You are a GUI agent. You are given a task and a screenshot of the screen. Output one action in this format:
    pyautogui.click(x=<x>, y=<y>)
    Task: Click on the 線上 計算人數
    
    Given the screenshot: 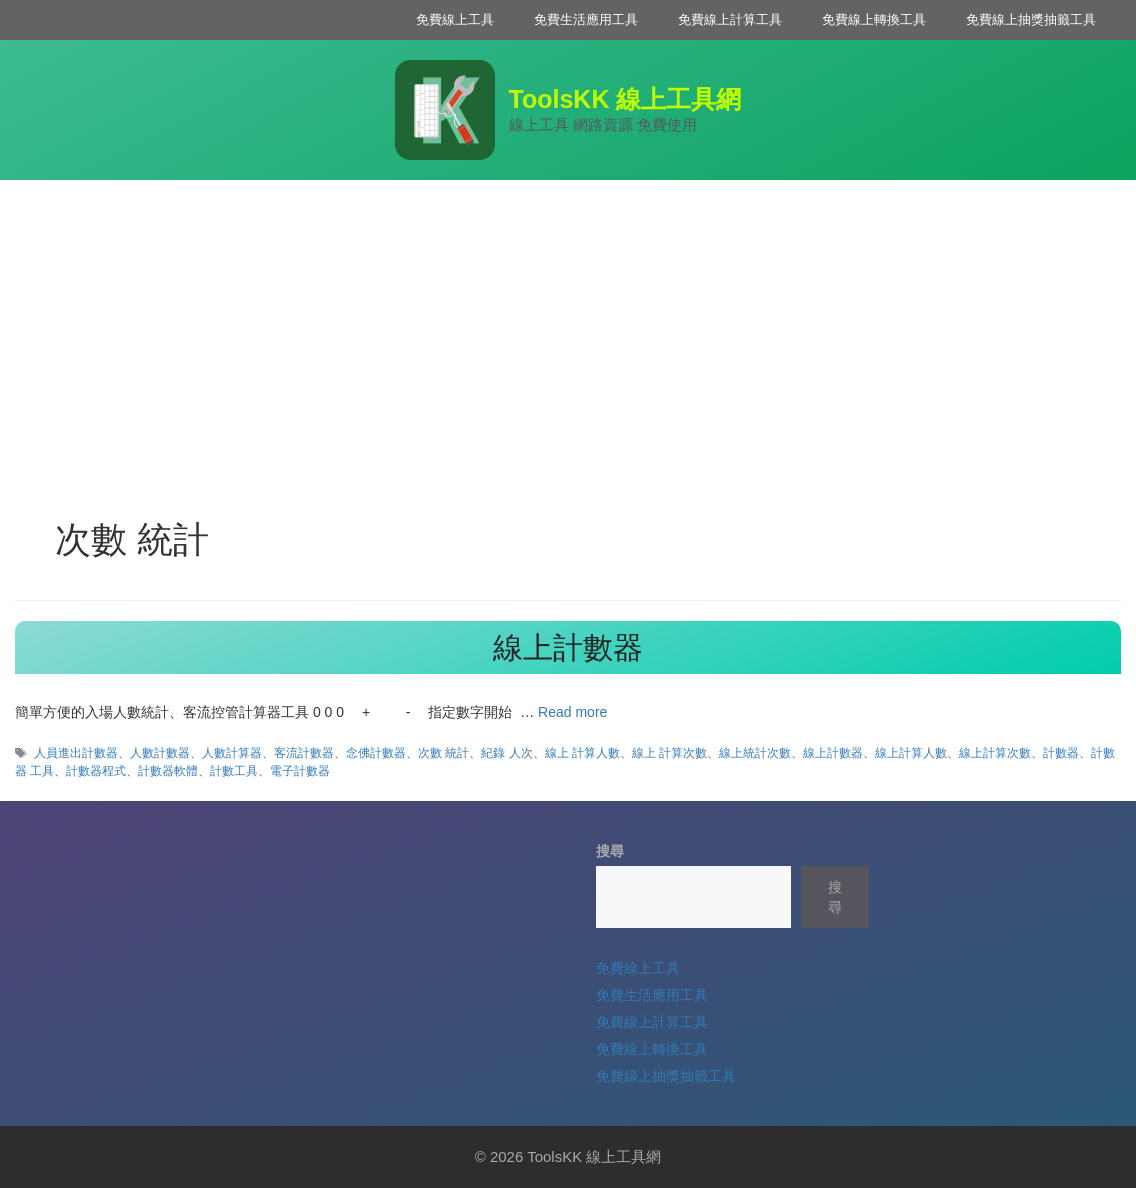 What is the action you would take?
    pyautogui.click(x=582, y=753)
    